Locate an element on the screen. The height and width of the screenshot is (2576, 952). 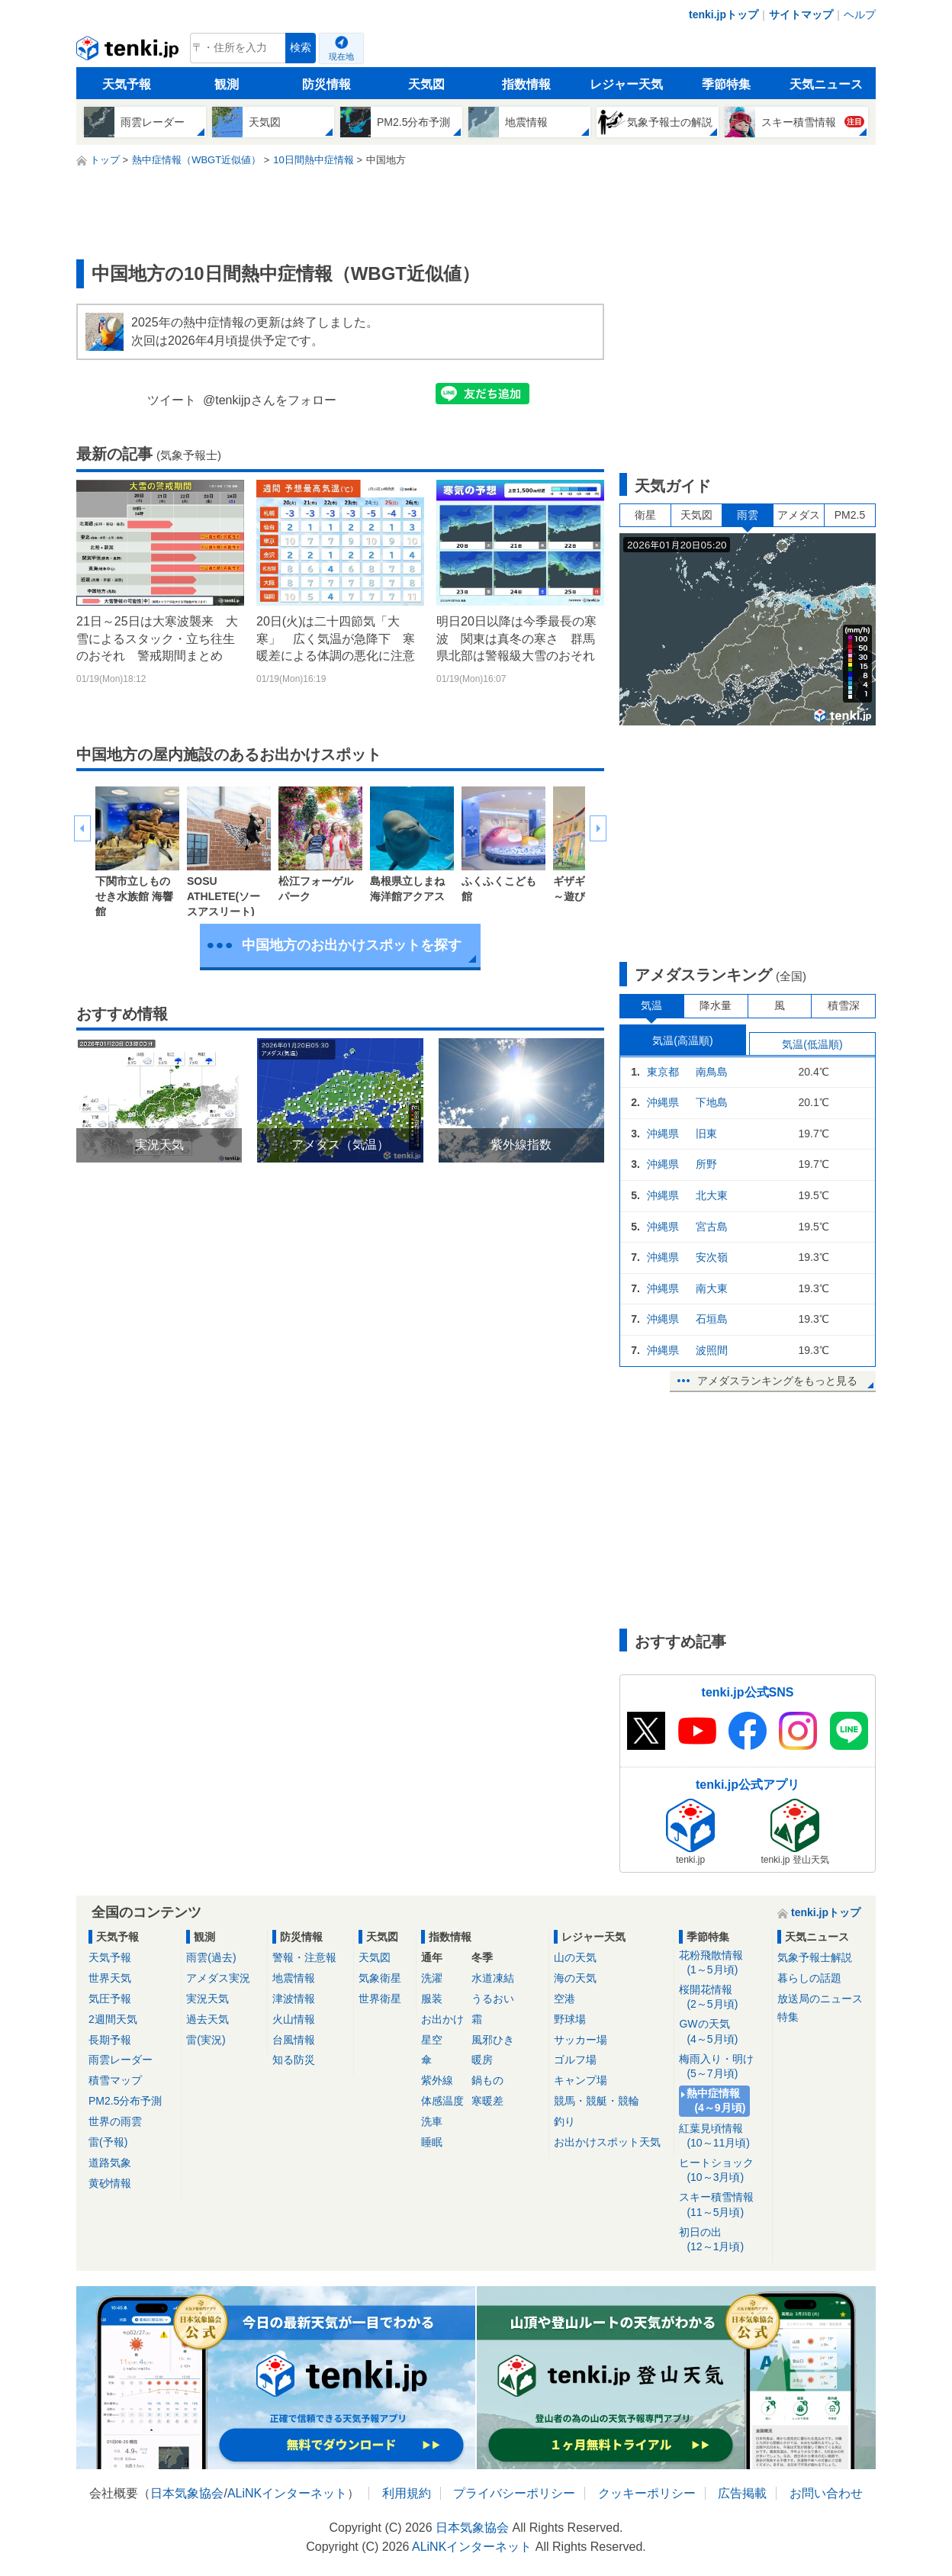
暮らしの話題 is located at coordinates (809, 1978).